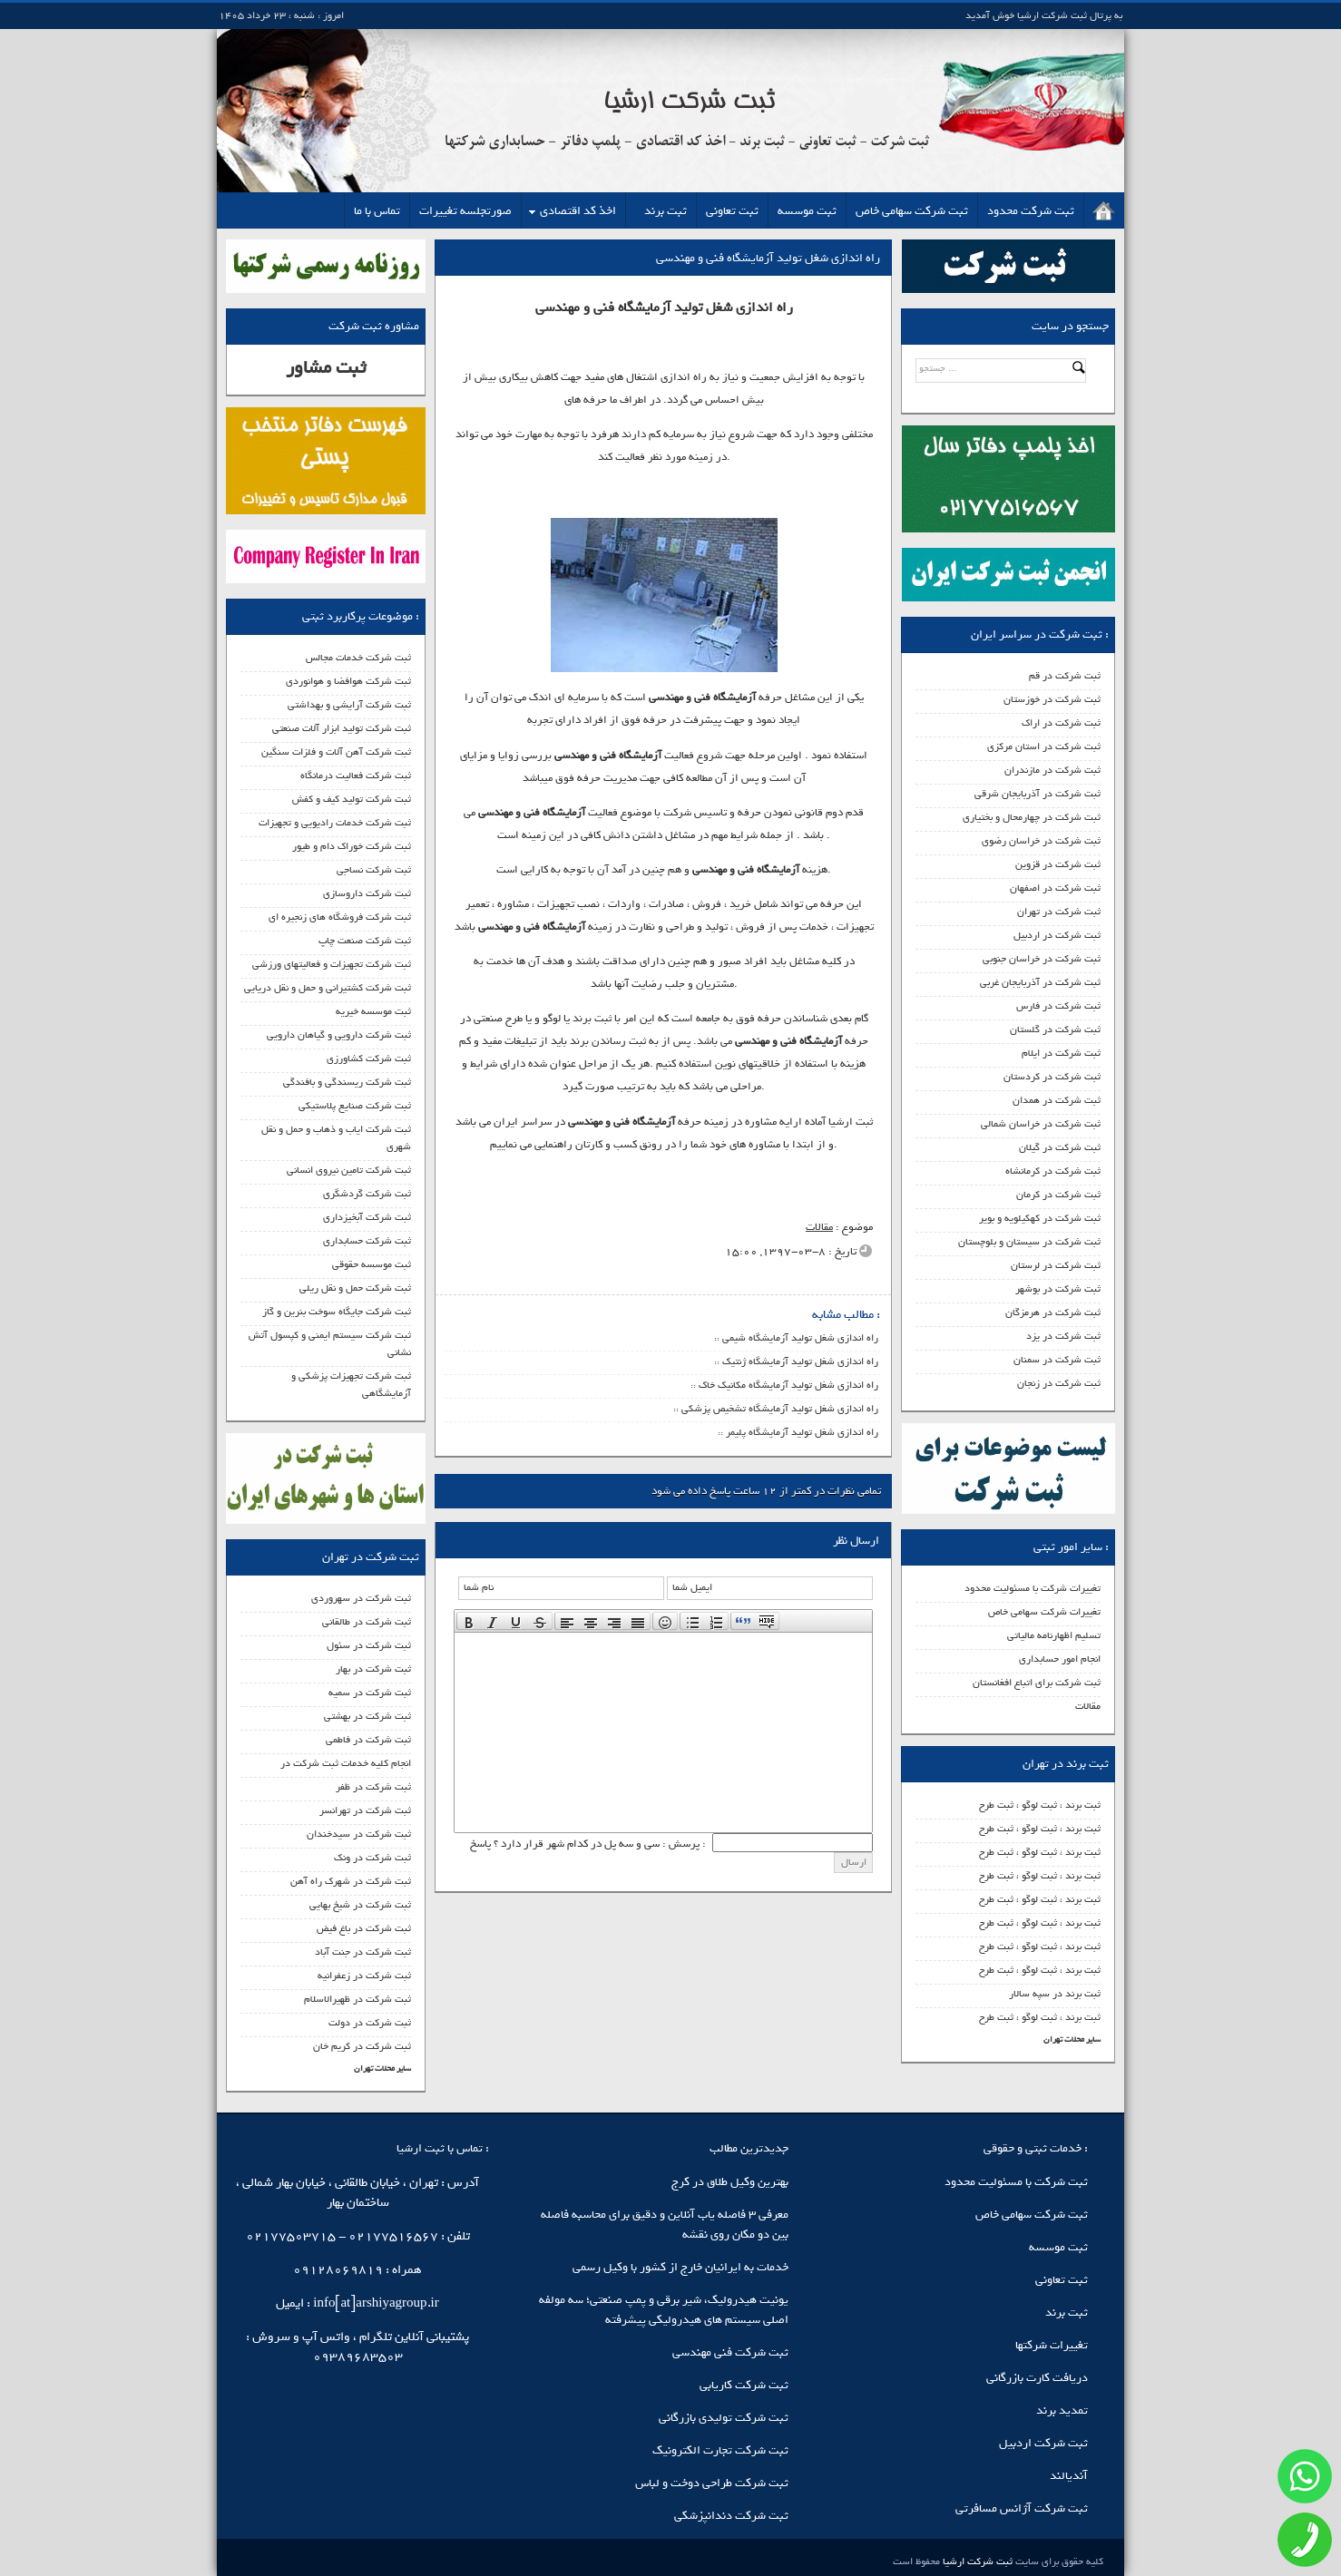 The width and height of the screenshot is (1341, 2576). Describe the element at coordinates (731, 2515) in the screenshot. I see `ثبت شرکت دندانپزشکی` at that location.